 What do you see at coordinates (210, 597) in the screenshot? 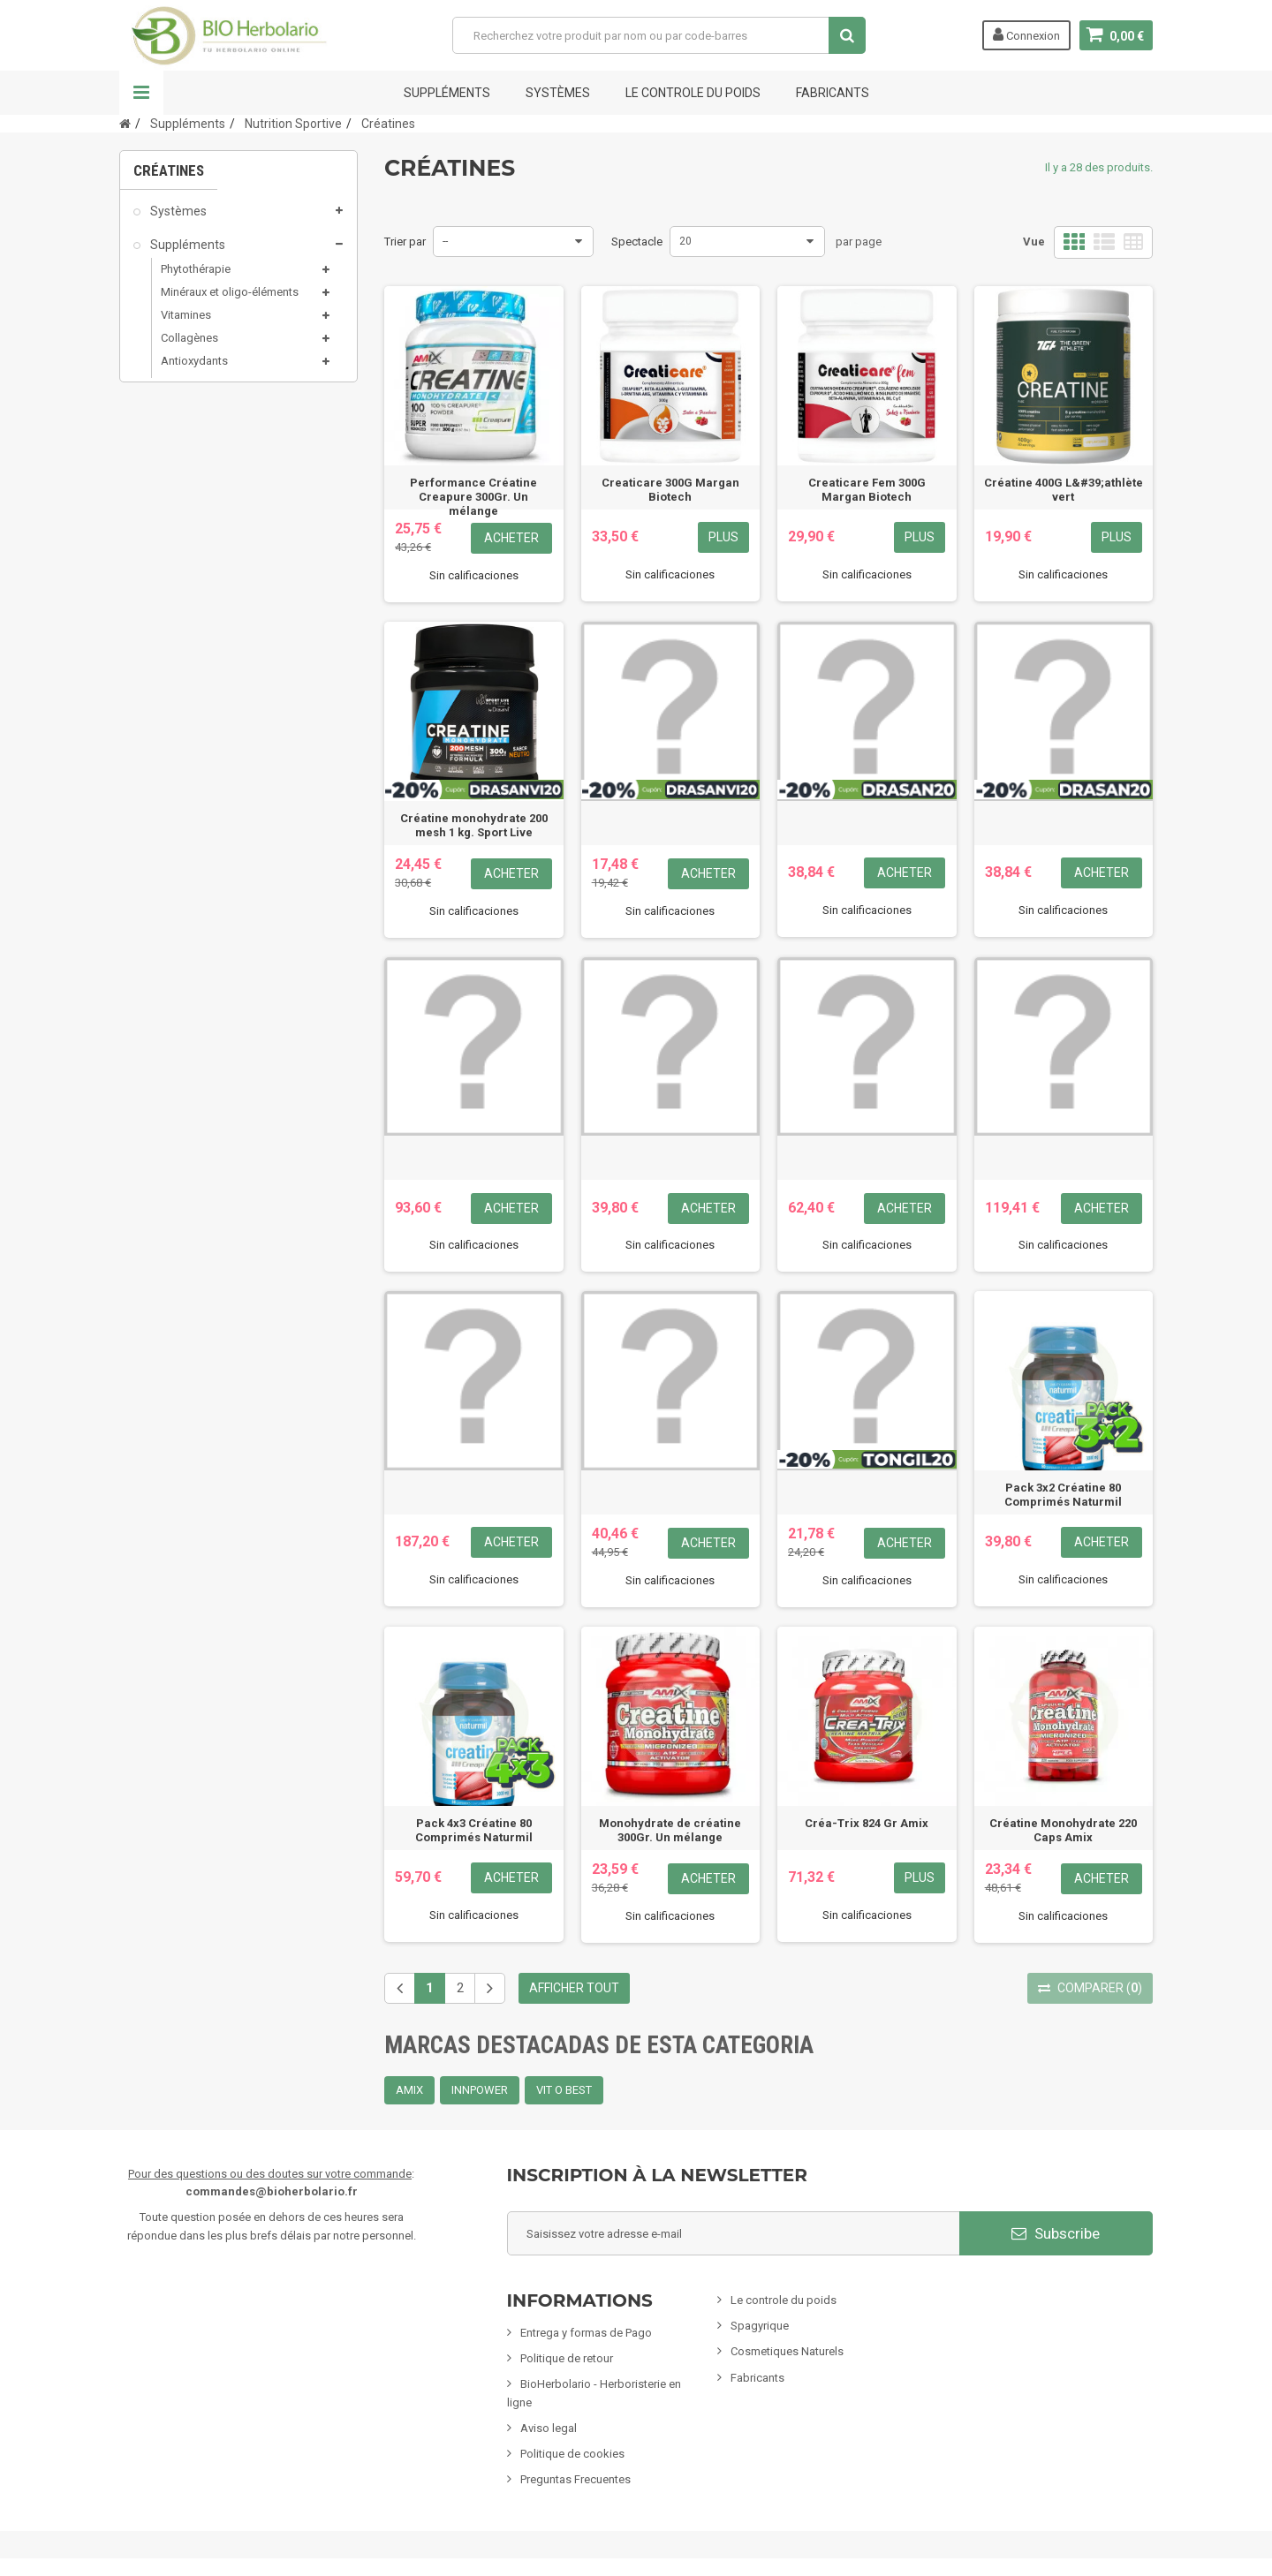
I see `Cosmétiques naturels` at bounding box center [210, 597].